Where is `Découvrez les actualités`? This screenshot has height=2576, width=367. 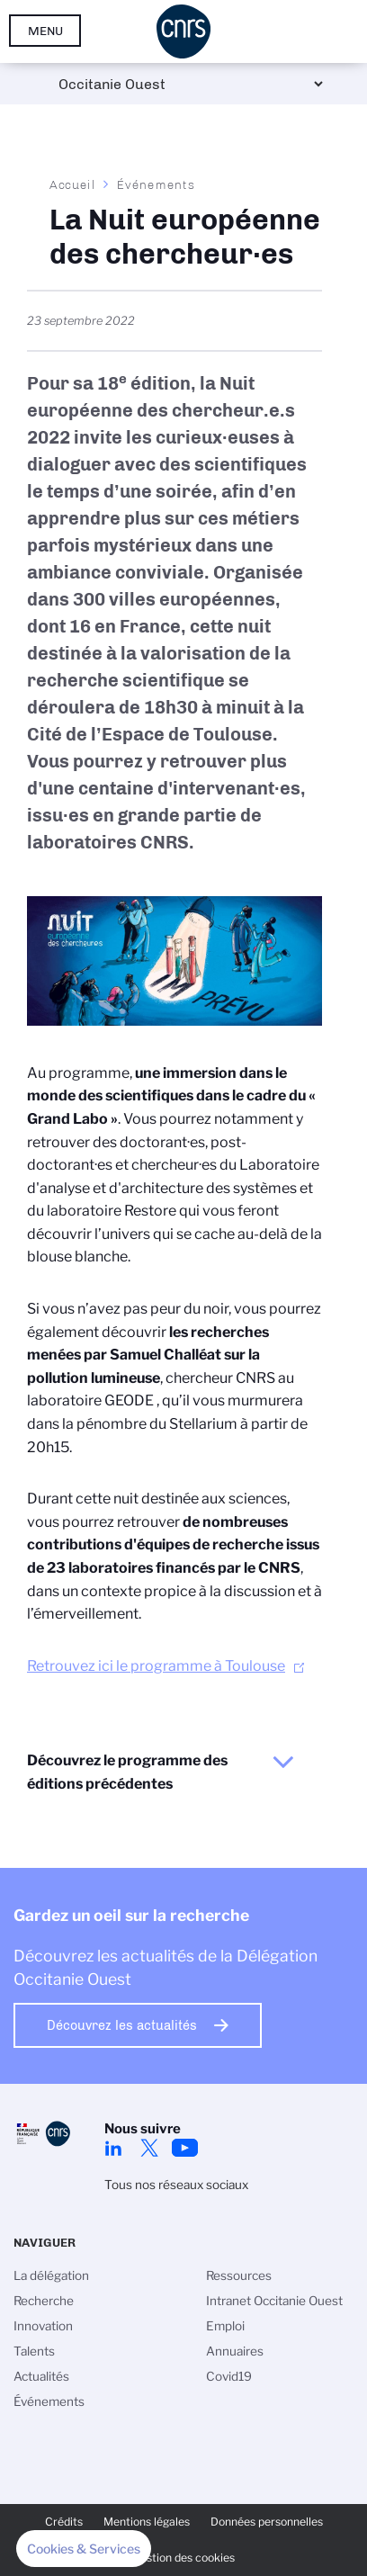 Découvrez les actualités is located at coordinates (122, 2025).